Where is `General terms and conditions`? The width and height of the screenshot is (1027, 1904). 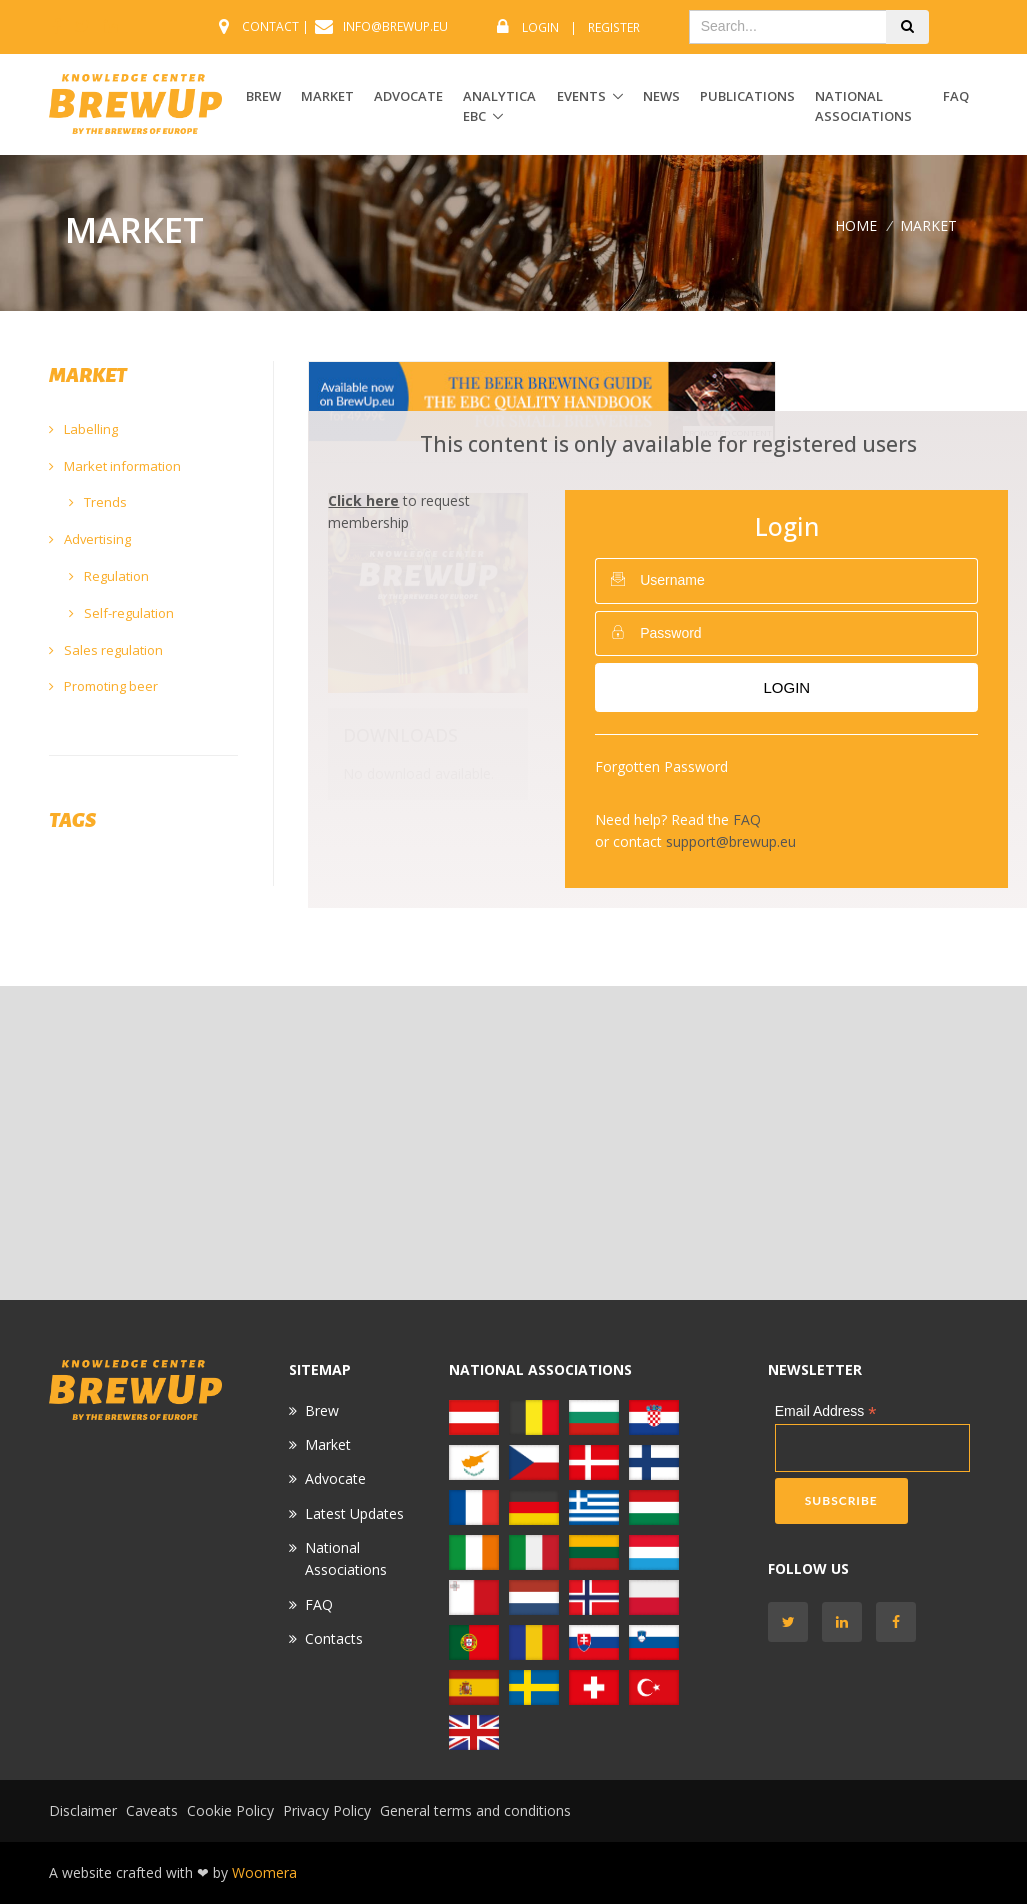
General terms and conditions is located at coordinates (475, 1810).